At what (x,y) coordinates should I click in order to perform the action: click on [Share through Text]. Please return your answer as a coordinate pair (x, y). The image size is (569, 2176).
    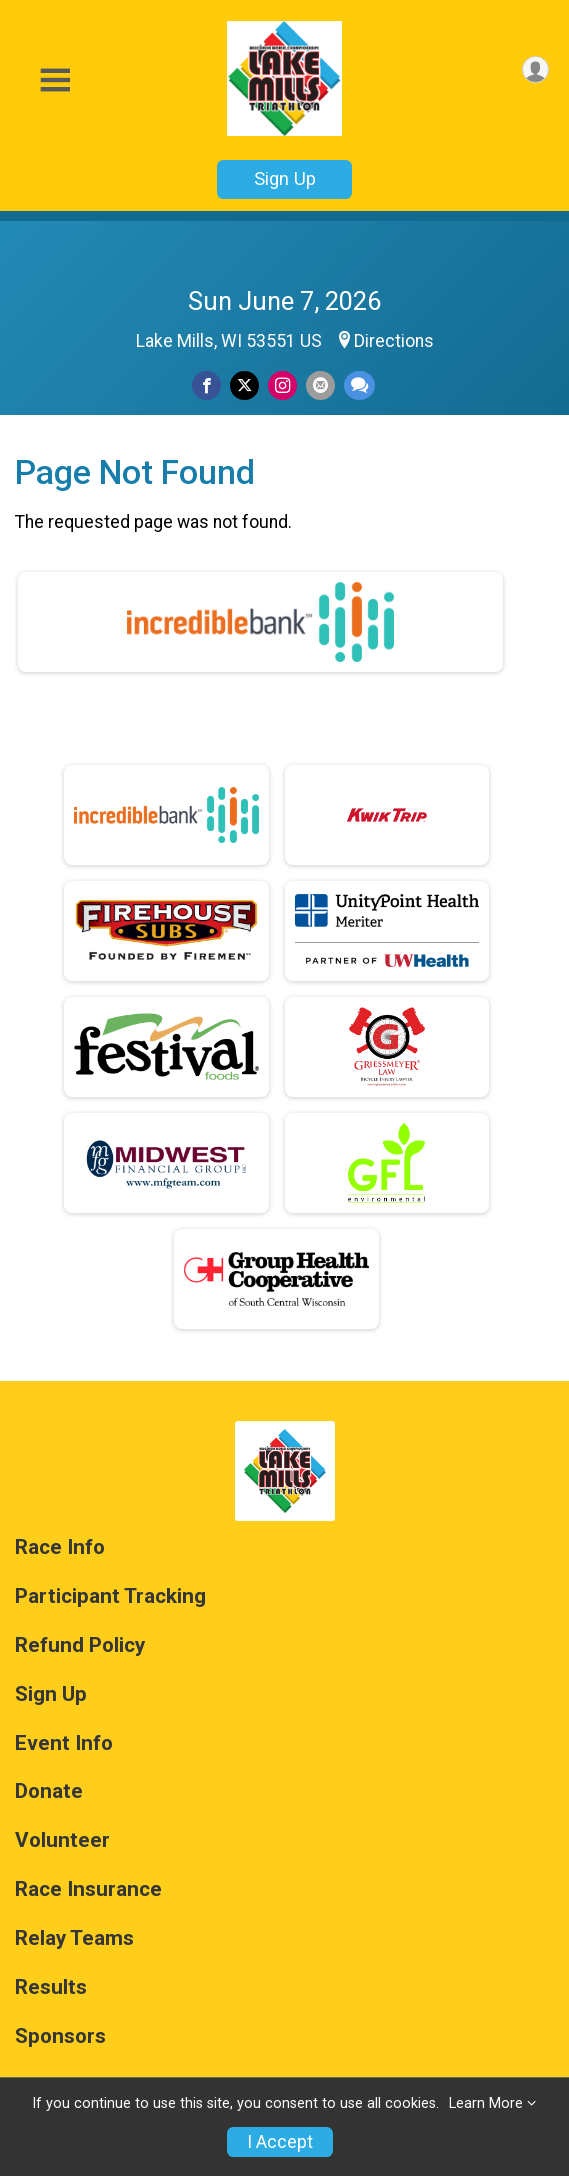
    Looking at the image, I should click on (359, 385).